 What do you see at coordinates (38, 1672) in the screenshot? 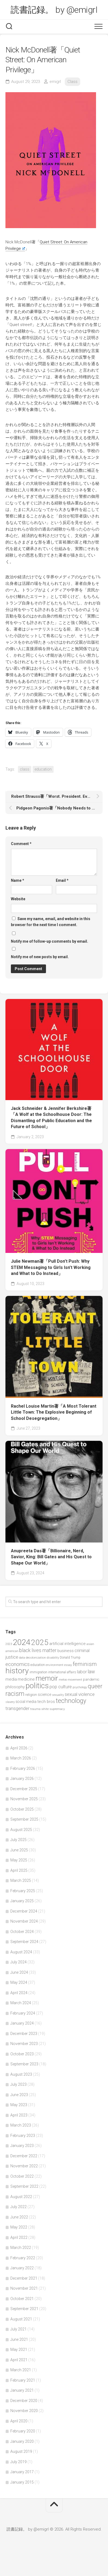
I see `immigration [immigration (44 items)]` at bounding box center [38, 1672].